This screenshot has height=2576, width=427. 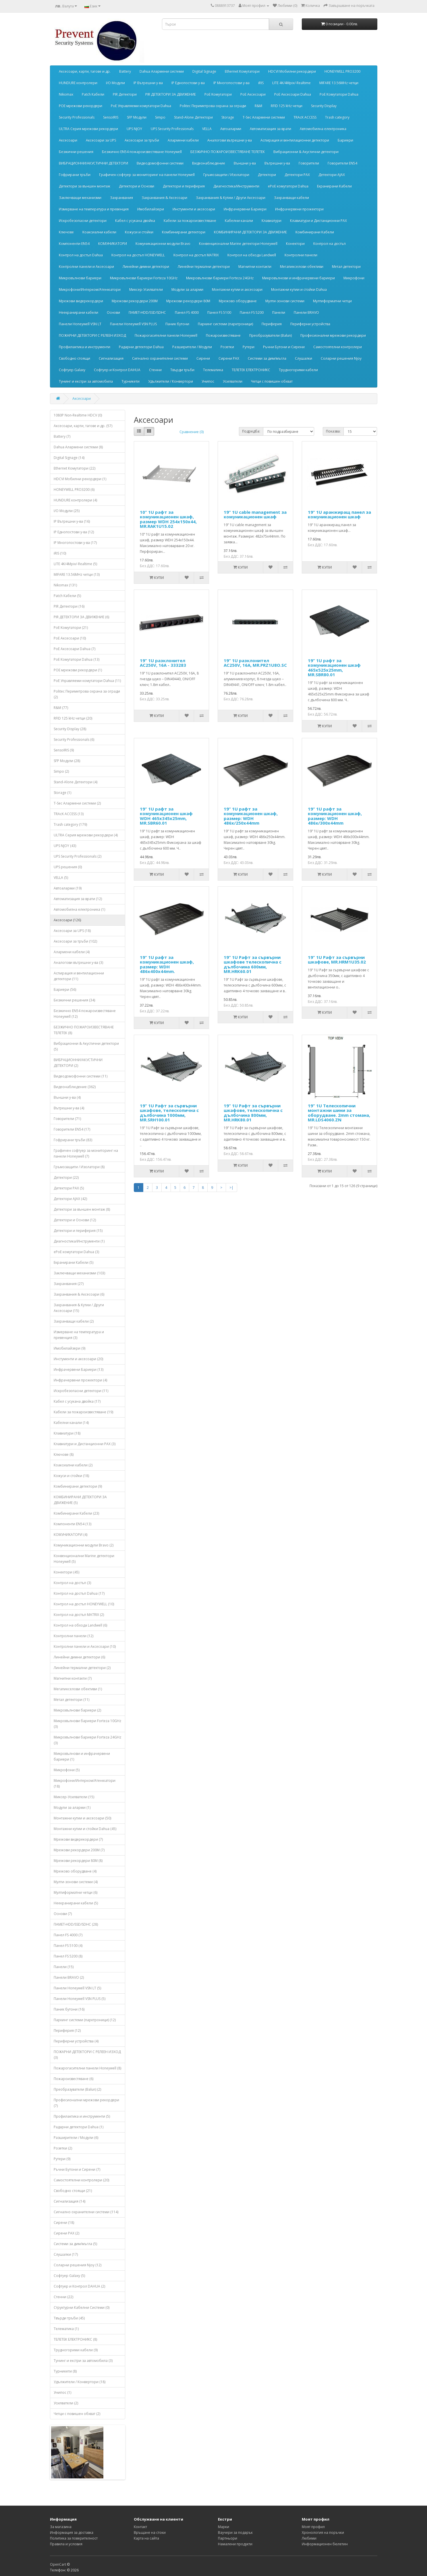 What do you see at coordinates (77, 1710) in the screenshot?
I see `Микровълнови бариери (2)` at bounding box center [77, 1710].